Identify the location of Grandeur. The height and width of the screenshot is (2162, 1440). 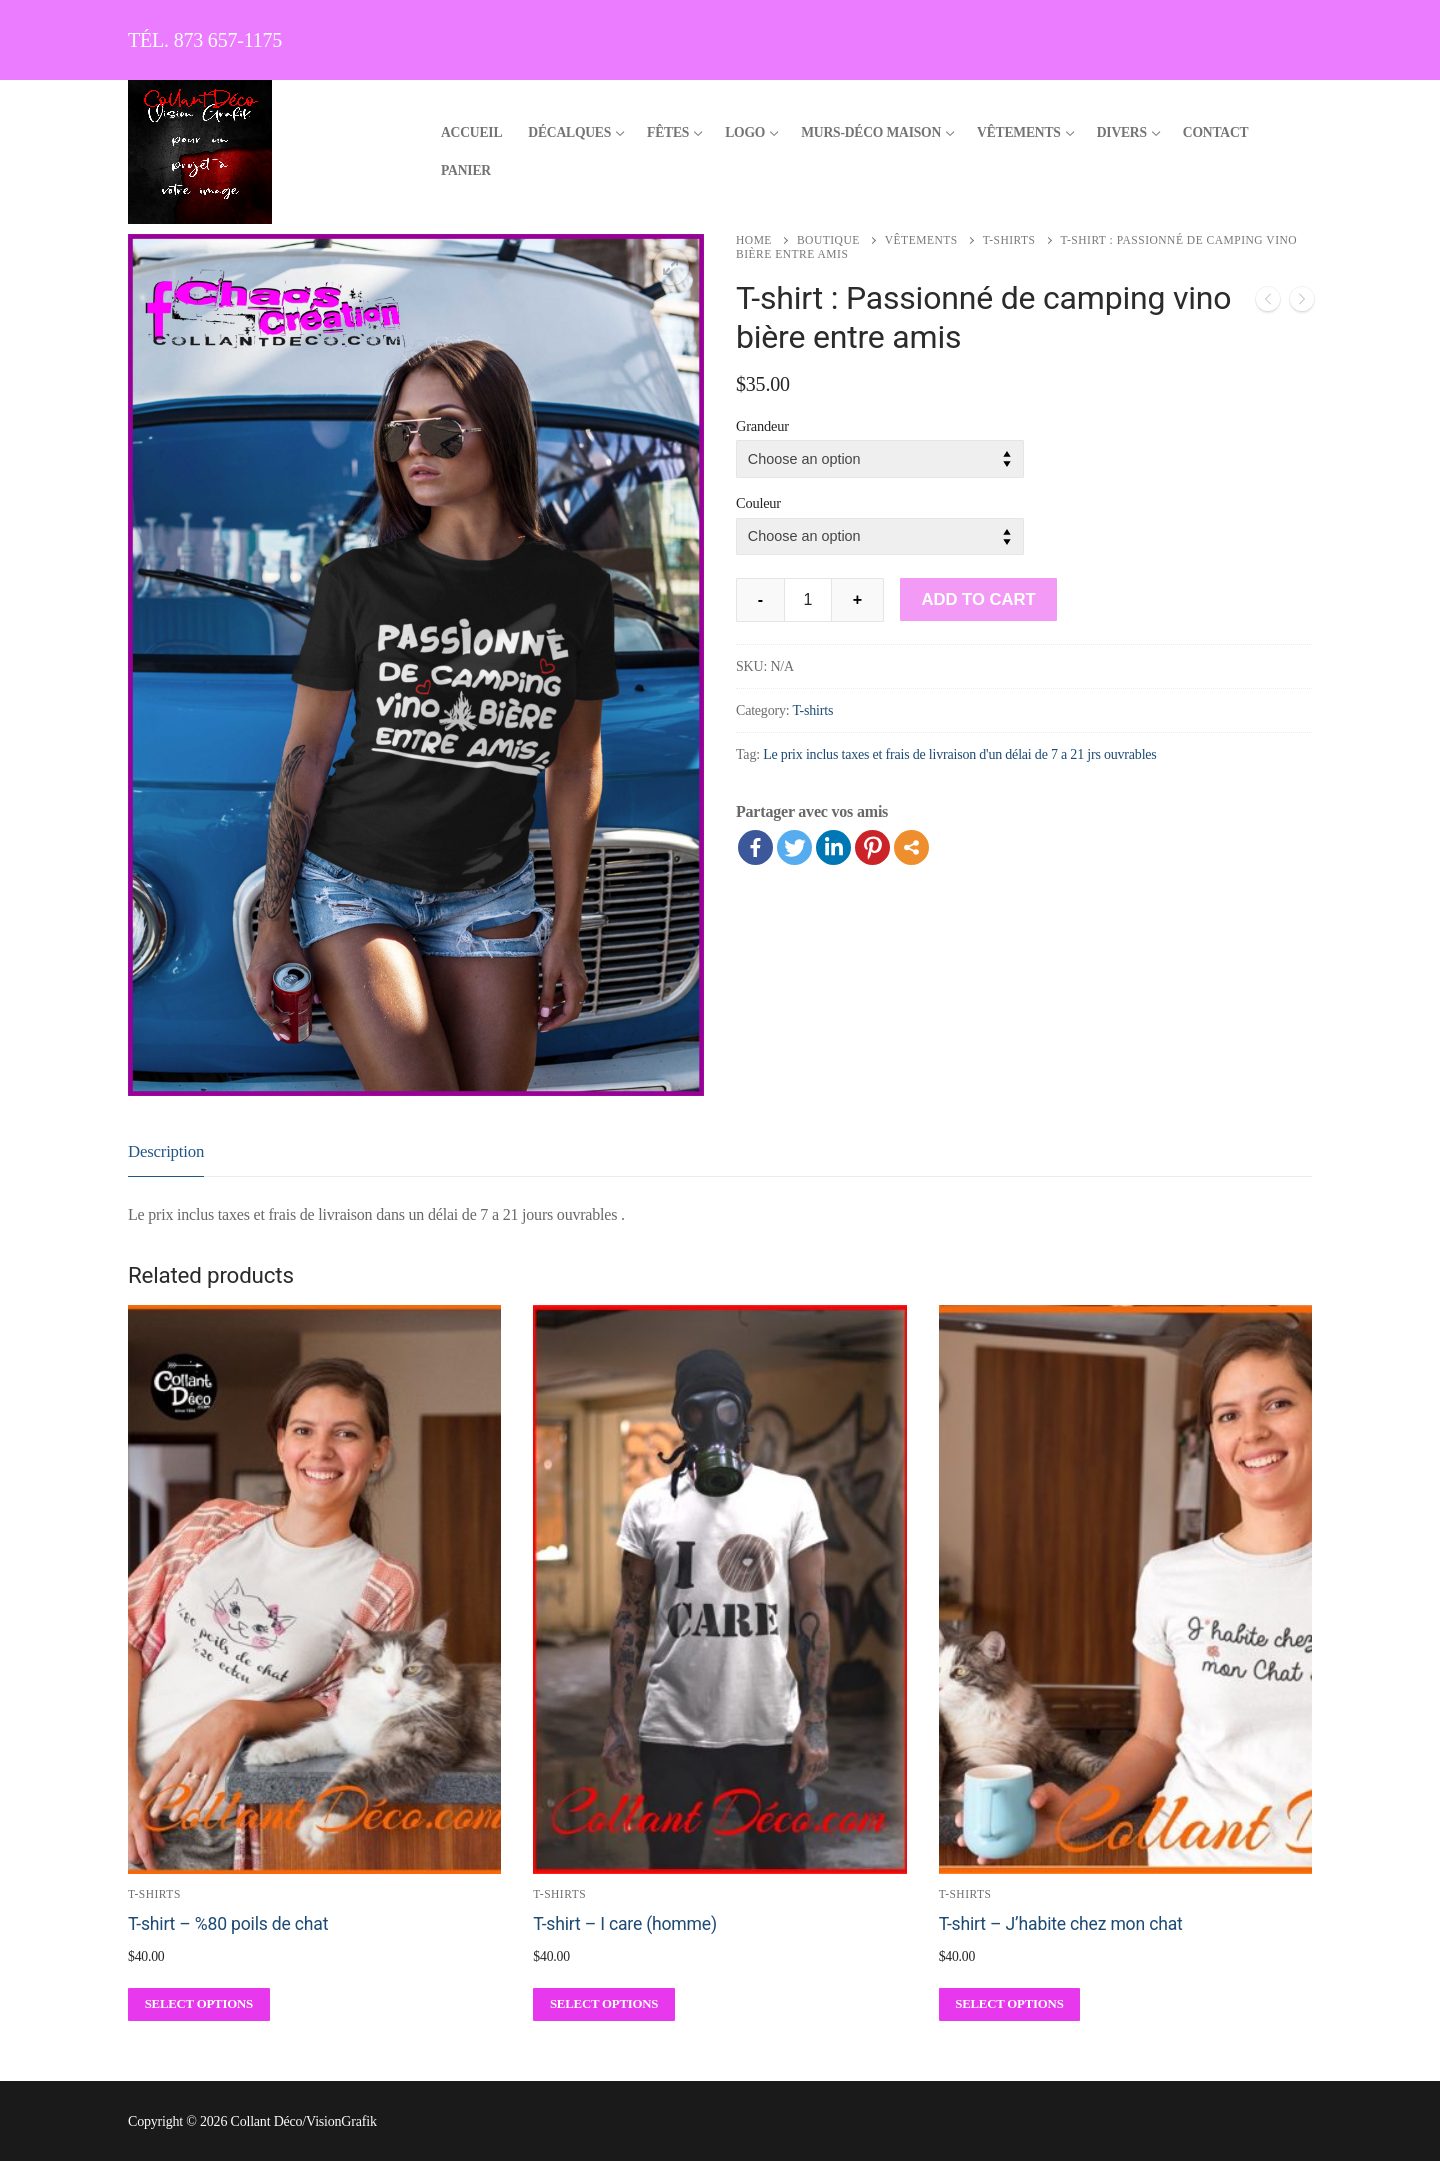
(762, 426).